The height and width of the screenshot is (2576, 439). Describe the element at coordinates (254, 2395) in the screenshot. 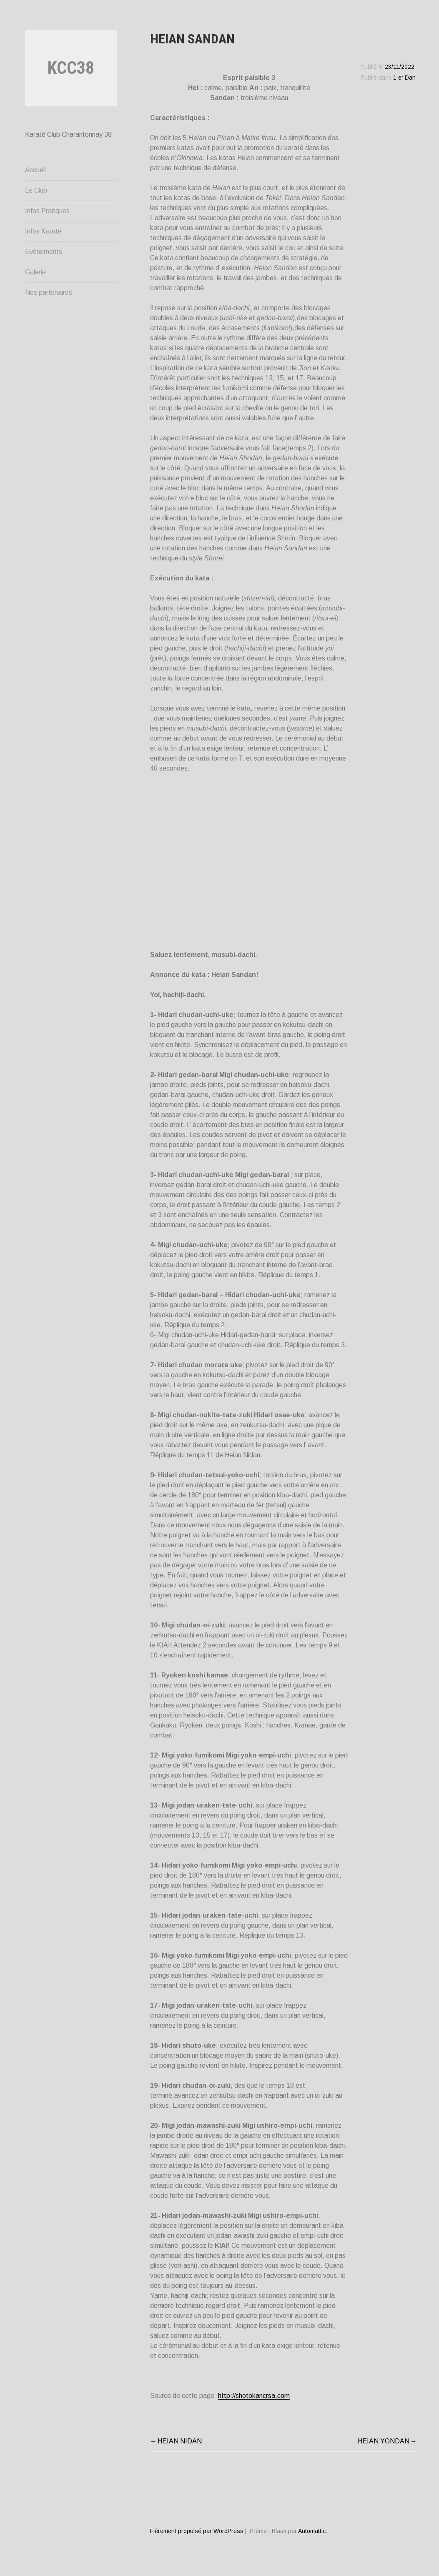

I see `http://shotokancrsa.com` at that location.